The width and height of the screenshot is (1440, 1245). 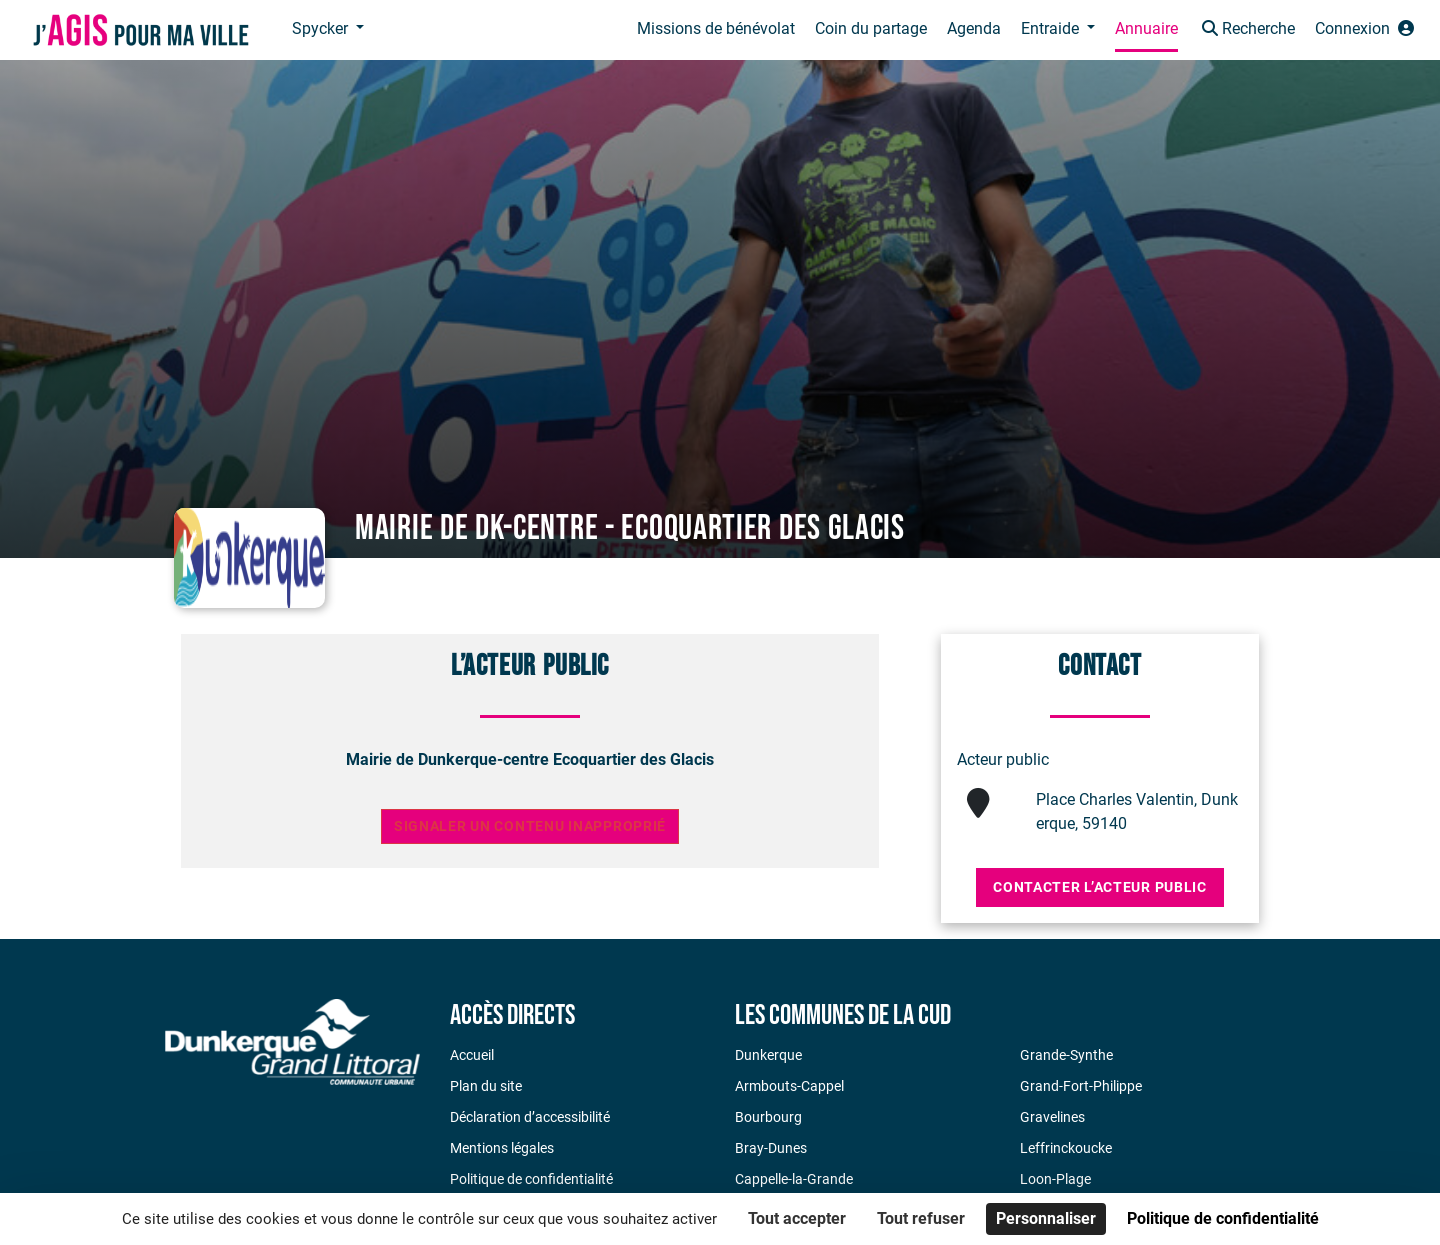 I want to click on Missions de bénévolat [button], so click(x=716, y=28).